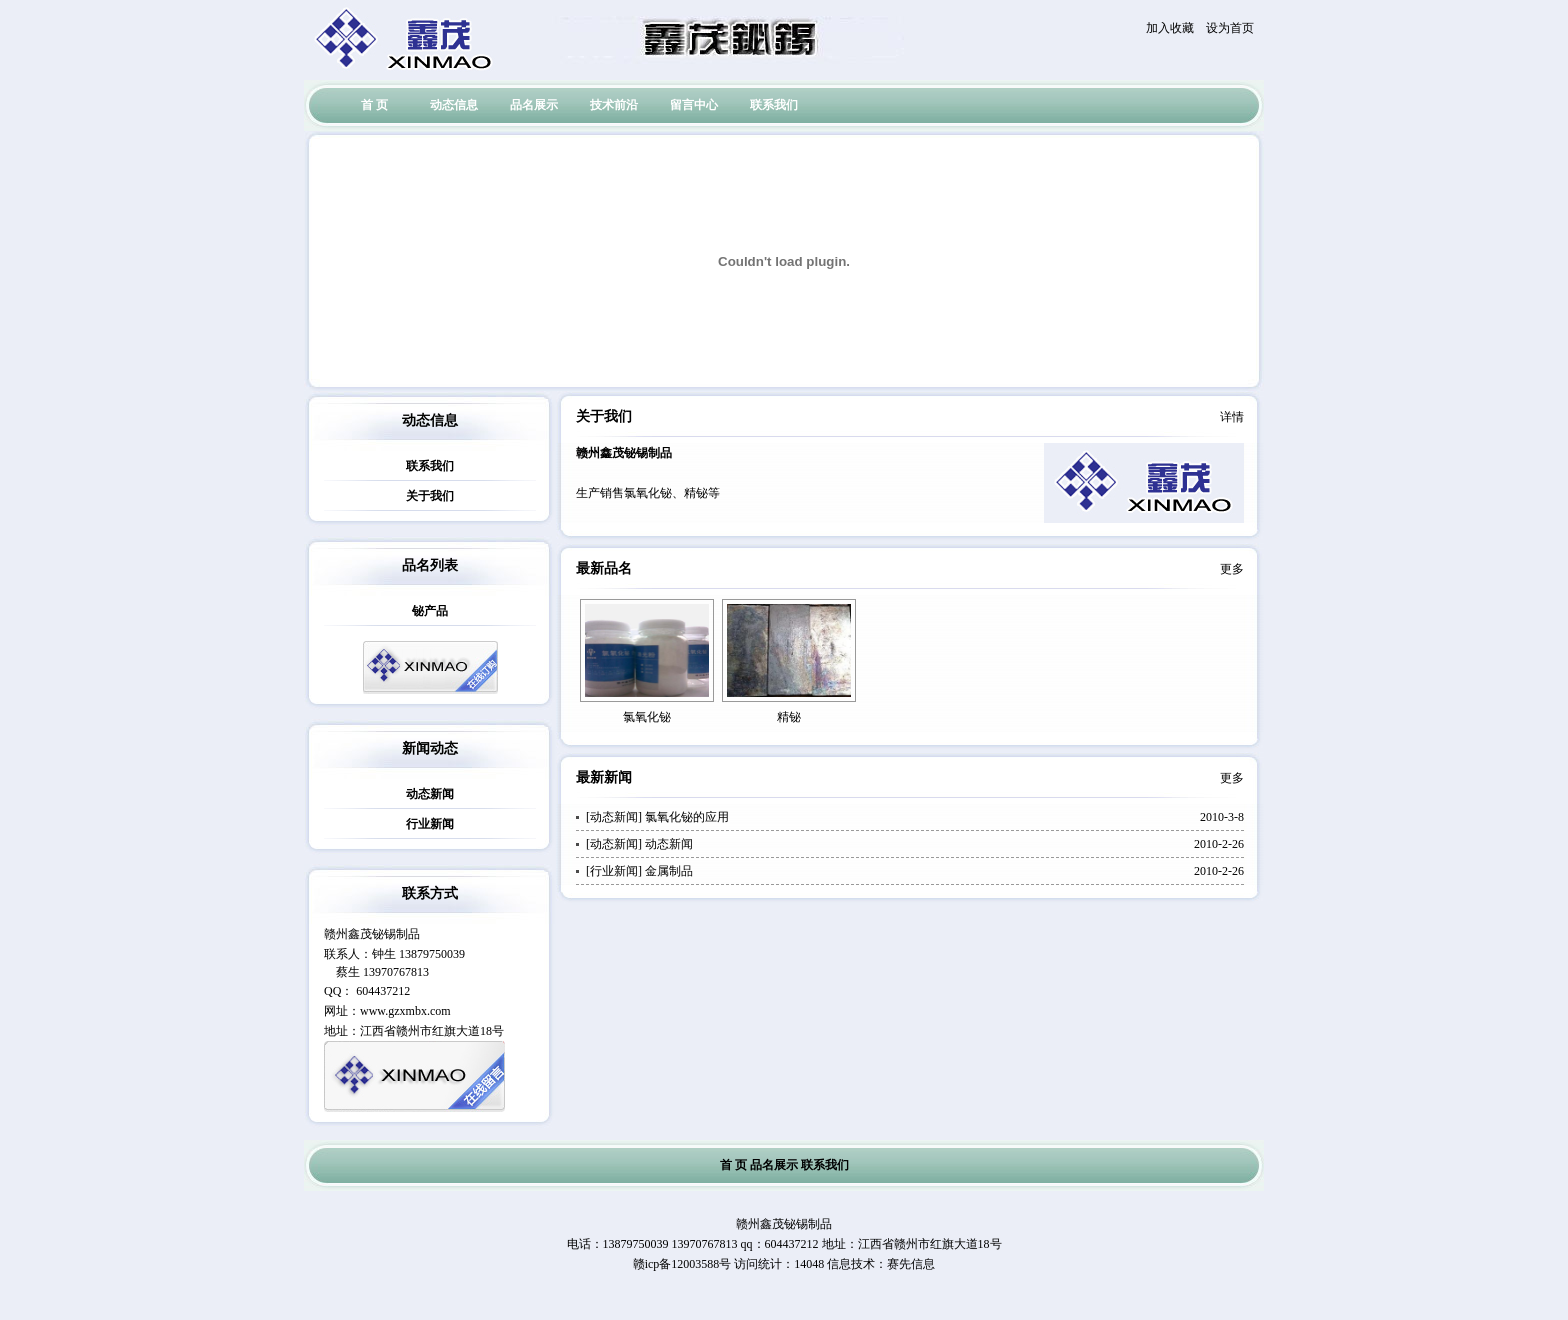 This screenshot has width=1568, height=1320. I want to click on 精铋, so click(789, 717).